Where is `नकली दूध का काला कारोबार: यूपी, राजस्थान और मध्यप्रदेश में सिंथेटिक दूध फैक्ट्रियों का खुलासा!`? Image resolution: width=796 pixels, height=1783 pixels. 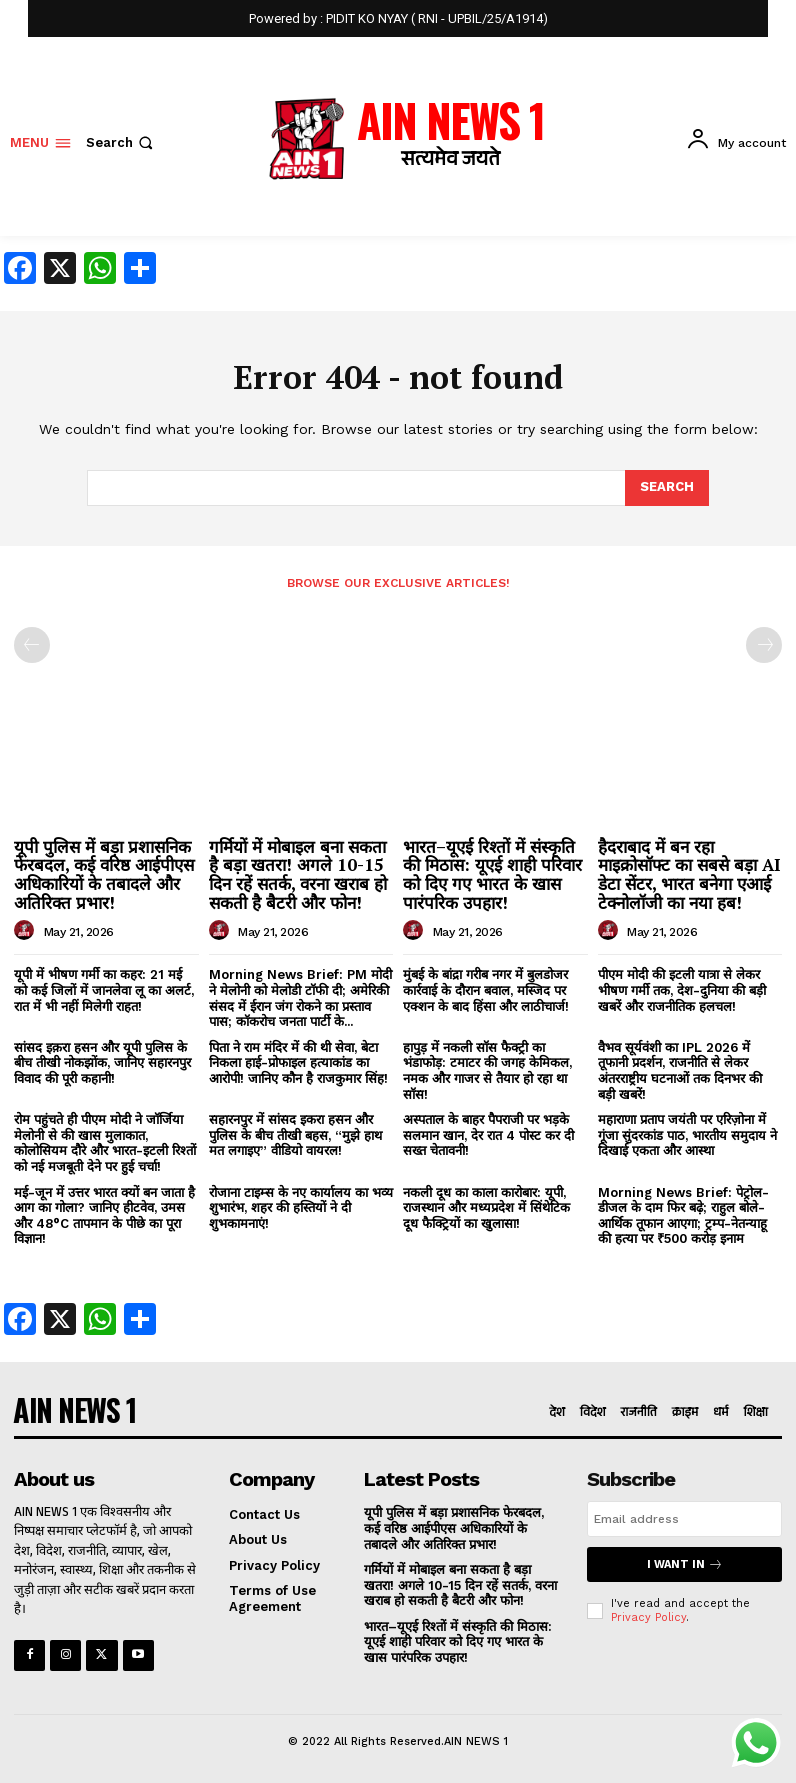 नकली दूध का काला कारोबार: यूपी, राजस्थान और मध्यप्रदेश में सिंथेटिक दूध फैक्ट्रियों का खुलासा! is located at coordinates (486, 1208).